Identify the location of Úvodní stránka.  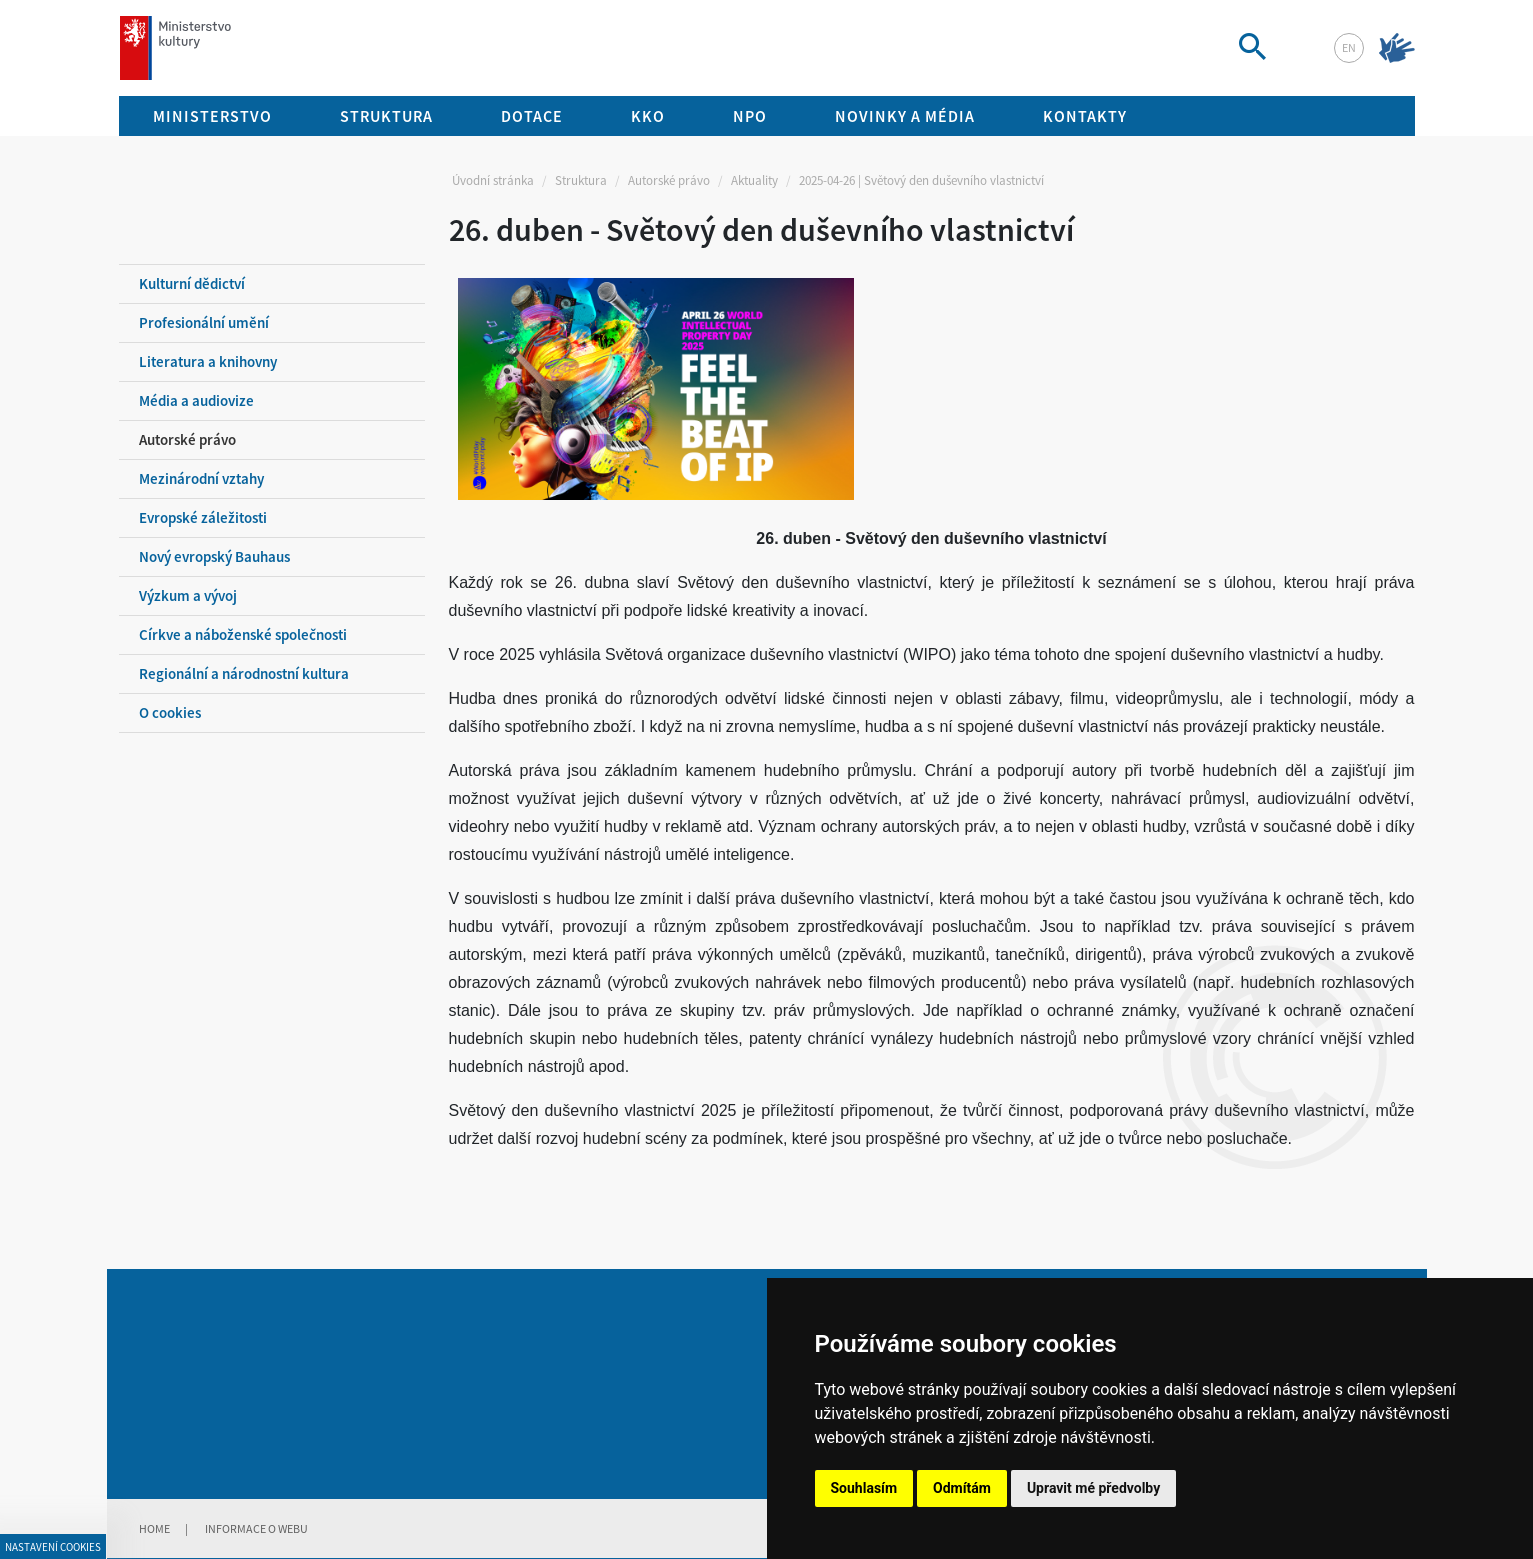
(493, 180).